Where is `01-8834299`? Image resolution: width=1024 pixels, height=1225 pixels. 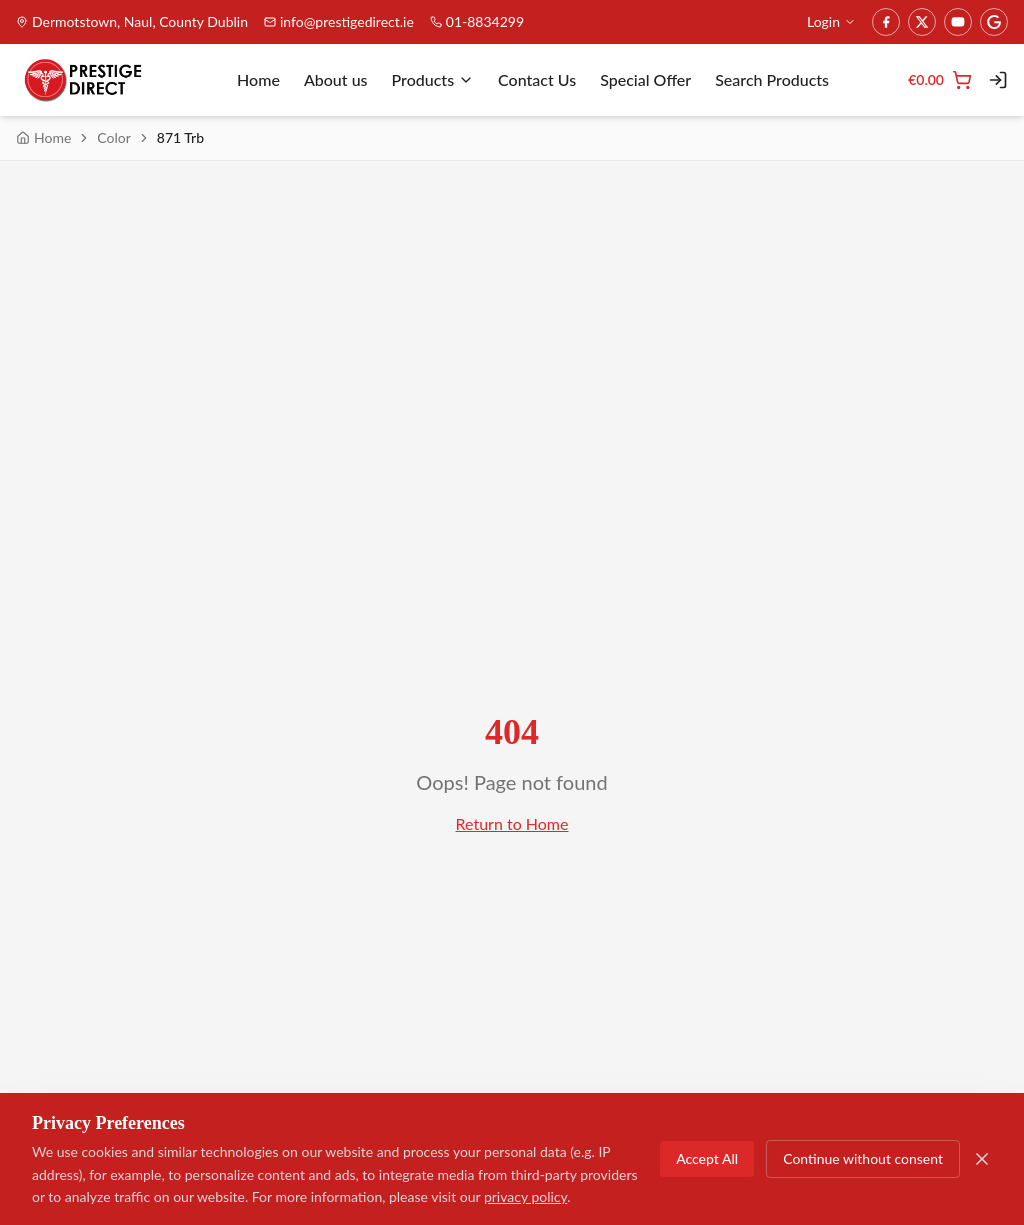
01-8834299 is located at coordinates (477, 21).